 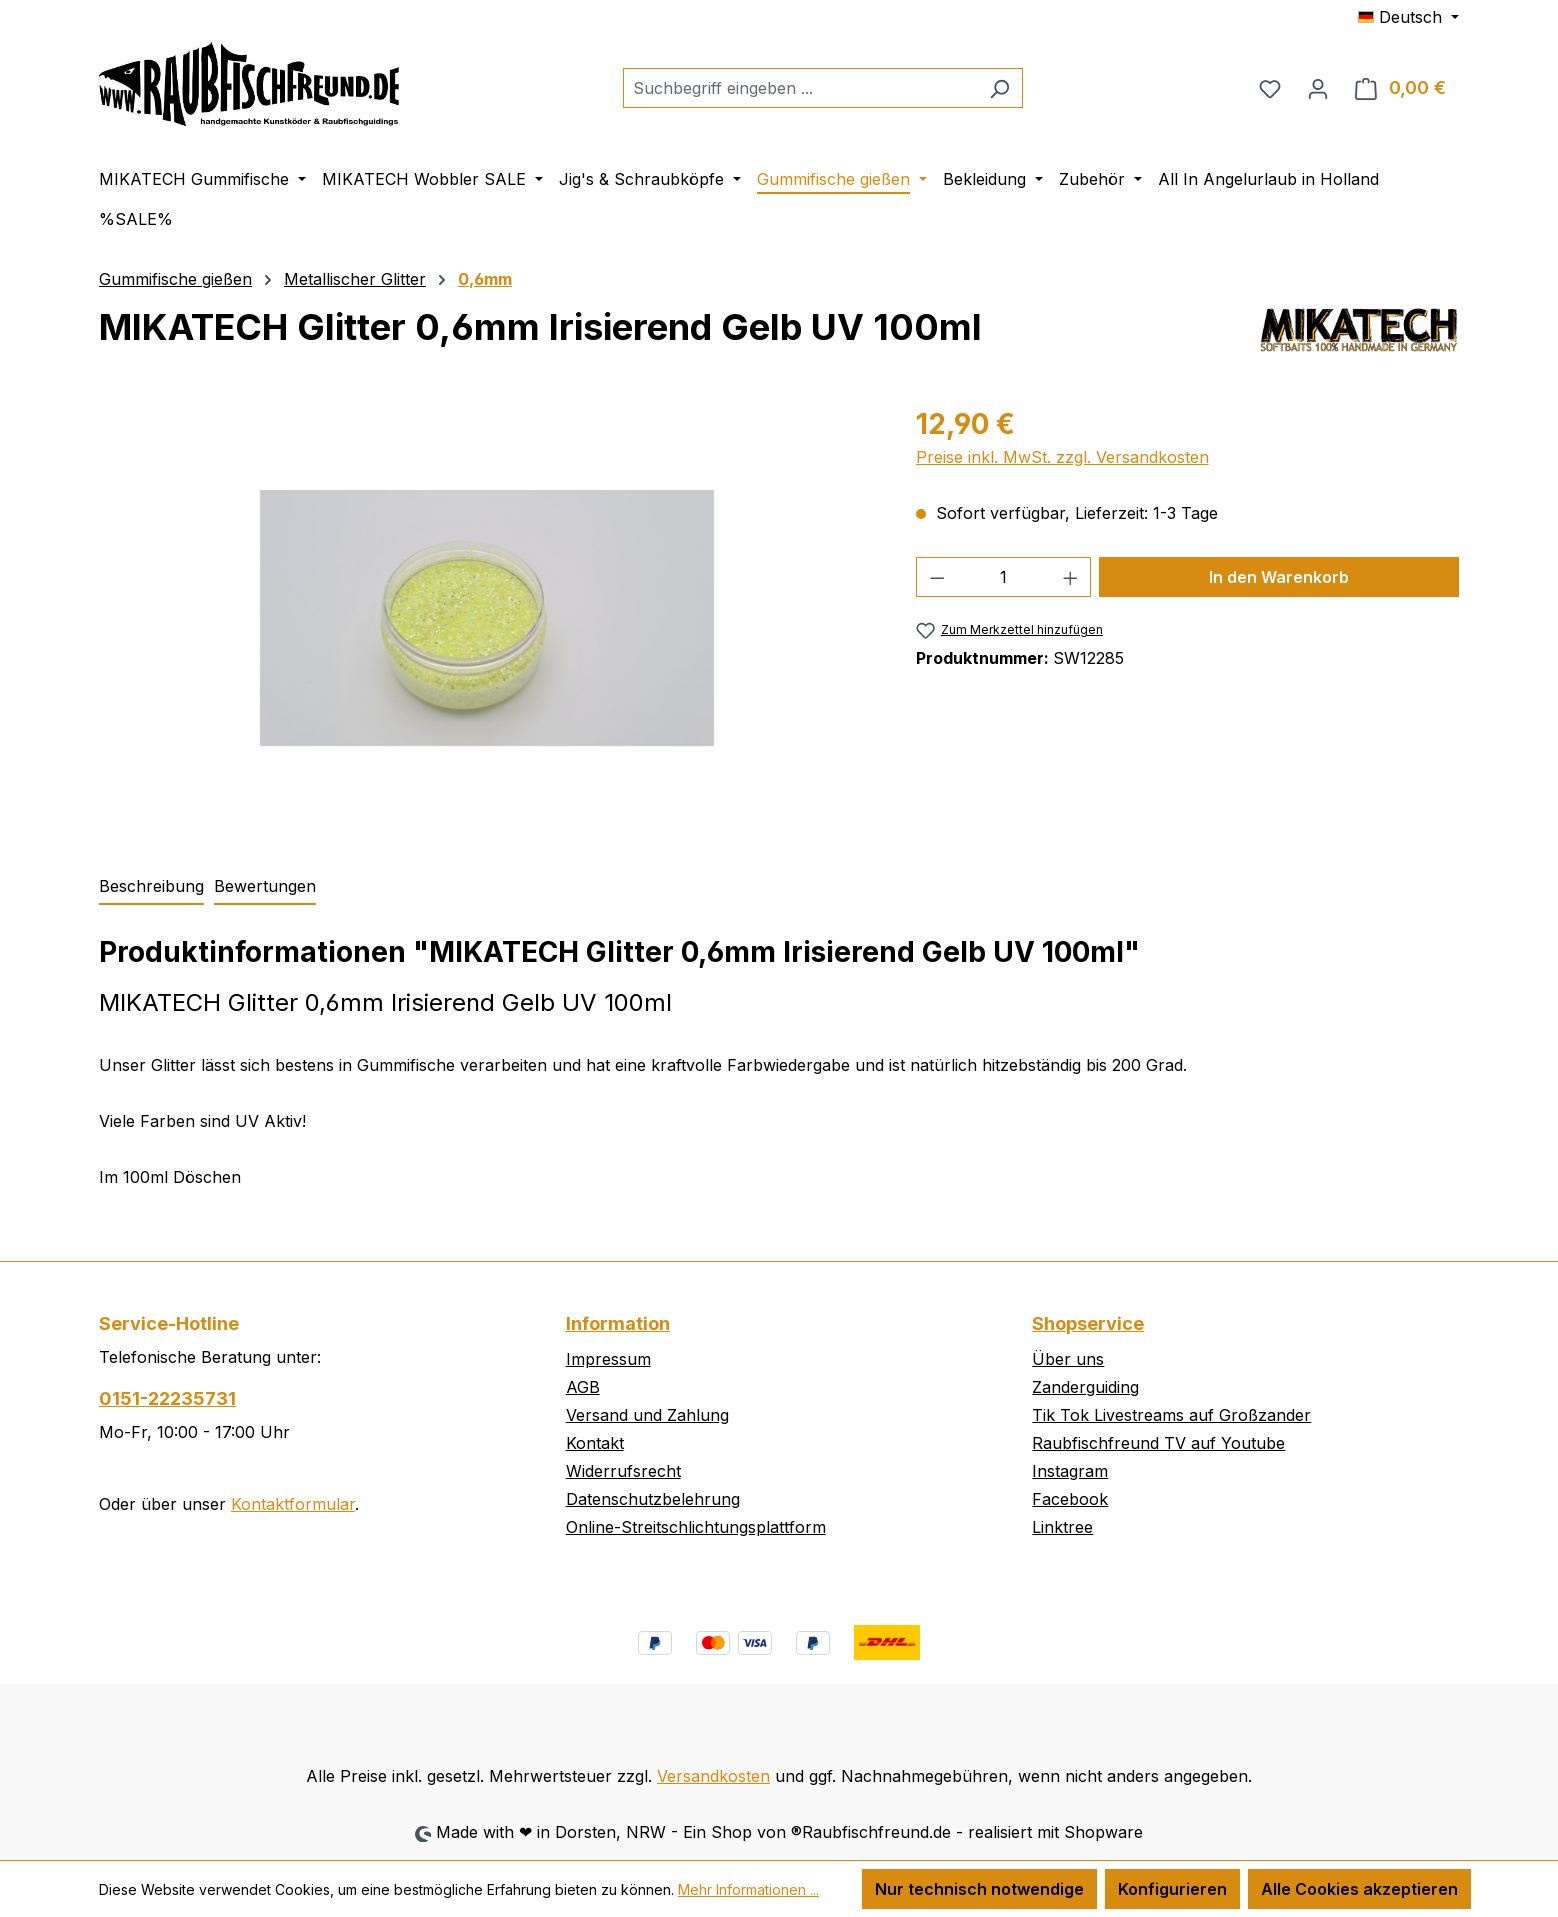 I want to click on [Anzahl erhöhen], so click(x=1071, y=577).